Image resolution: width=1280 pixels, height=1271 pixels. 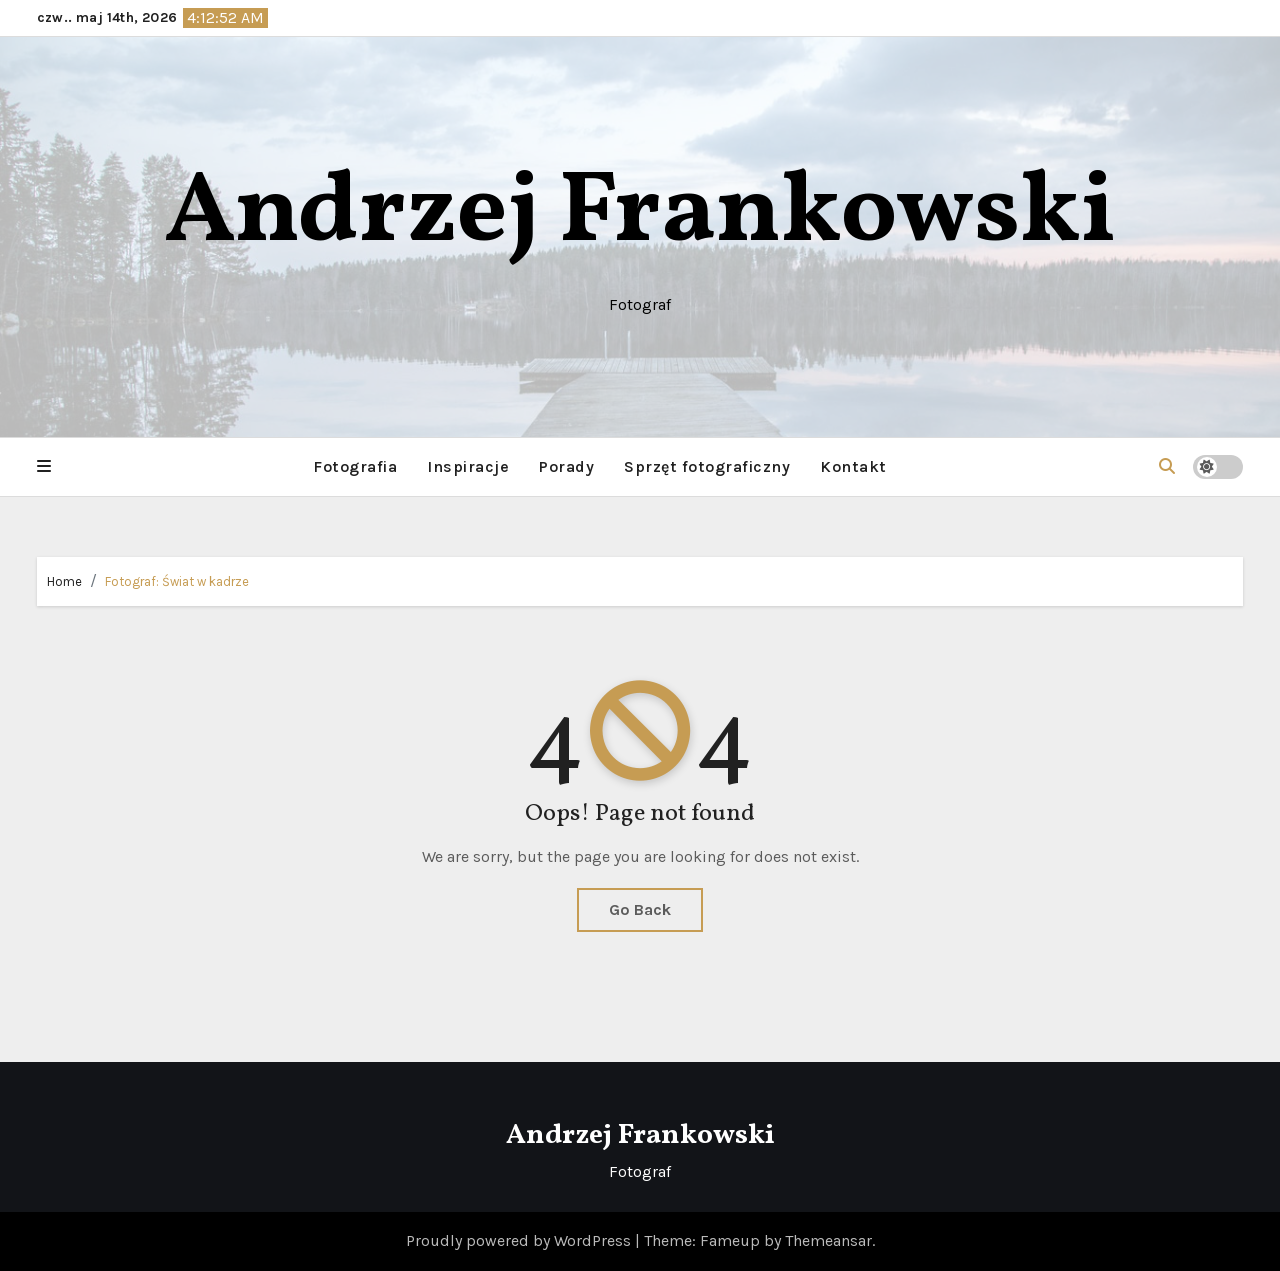 I want to click on Kontakt, so click(x=853, y=466).